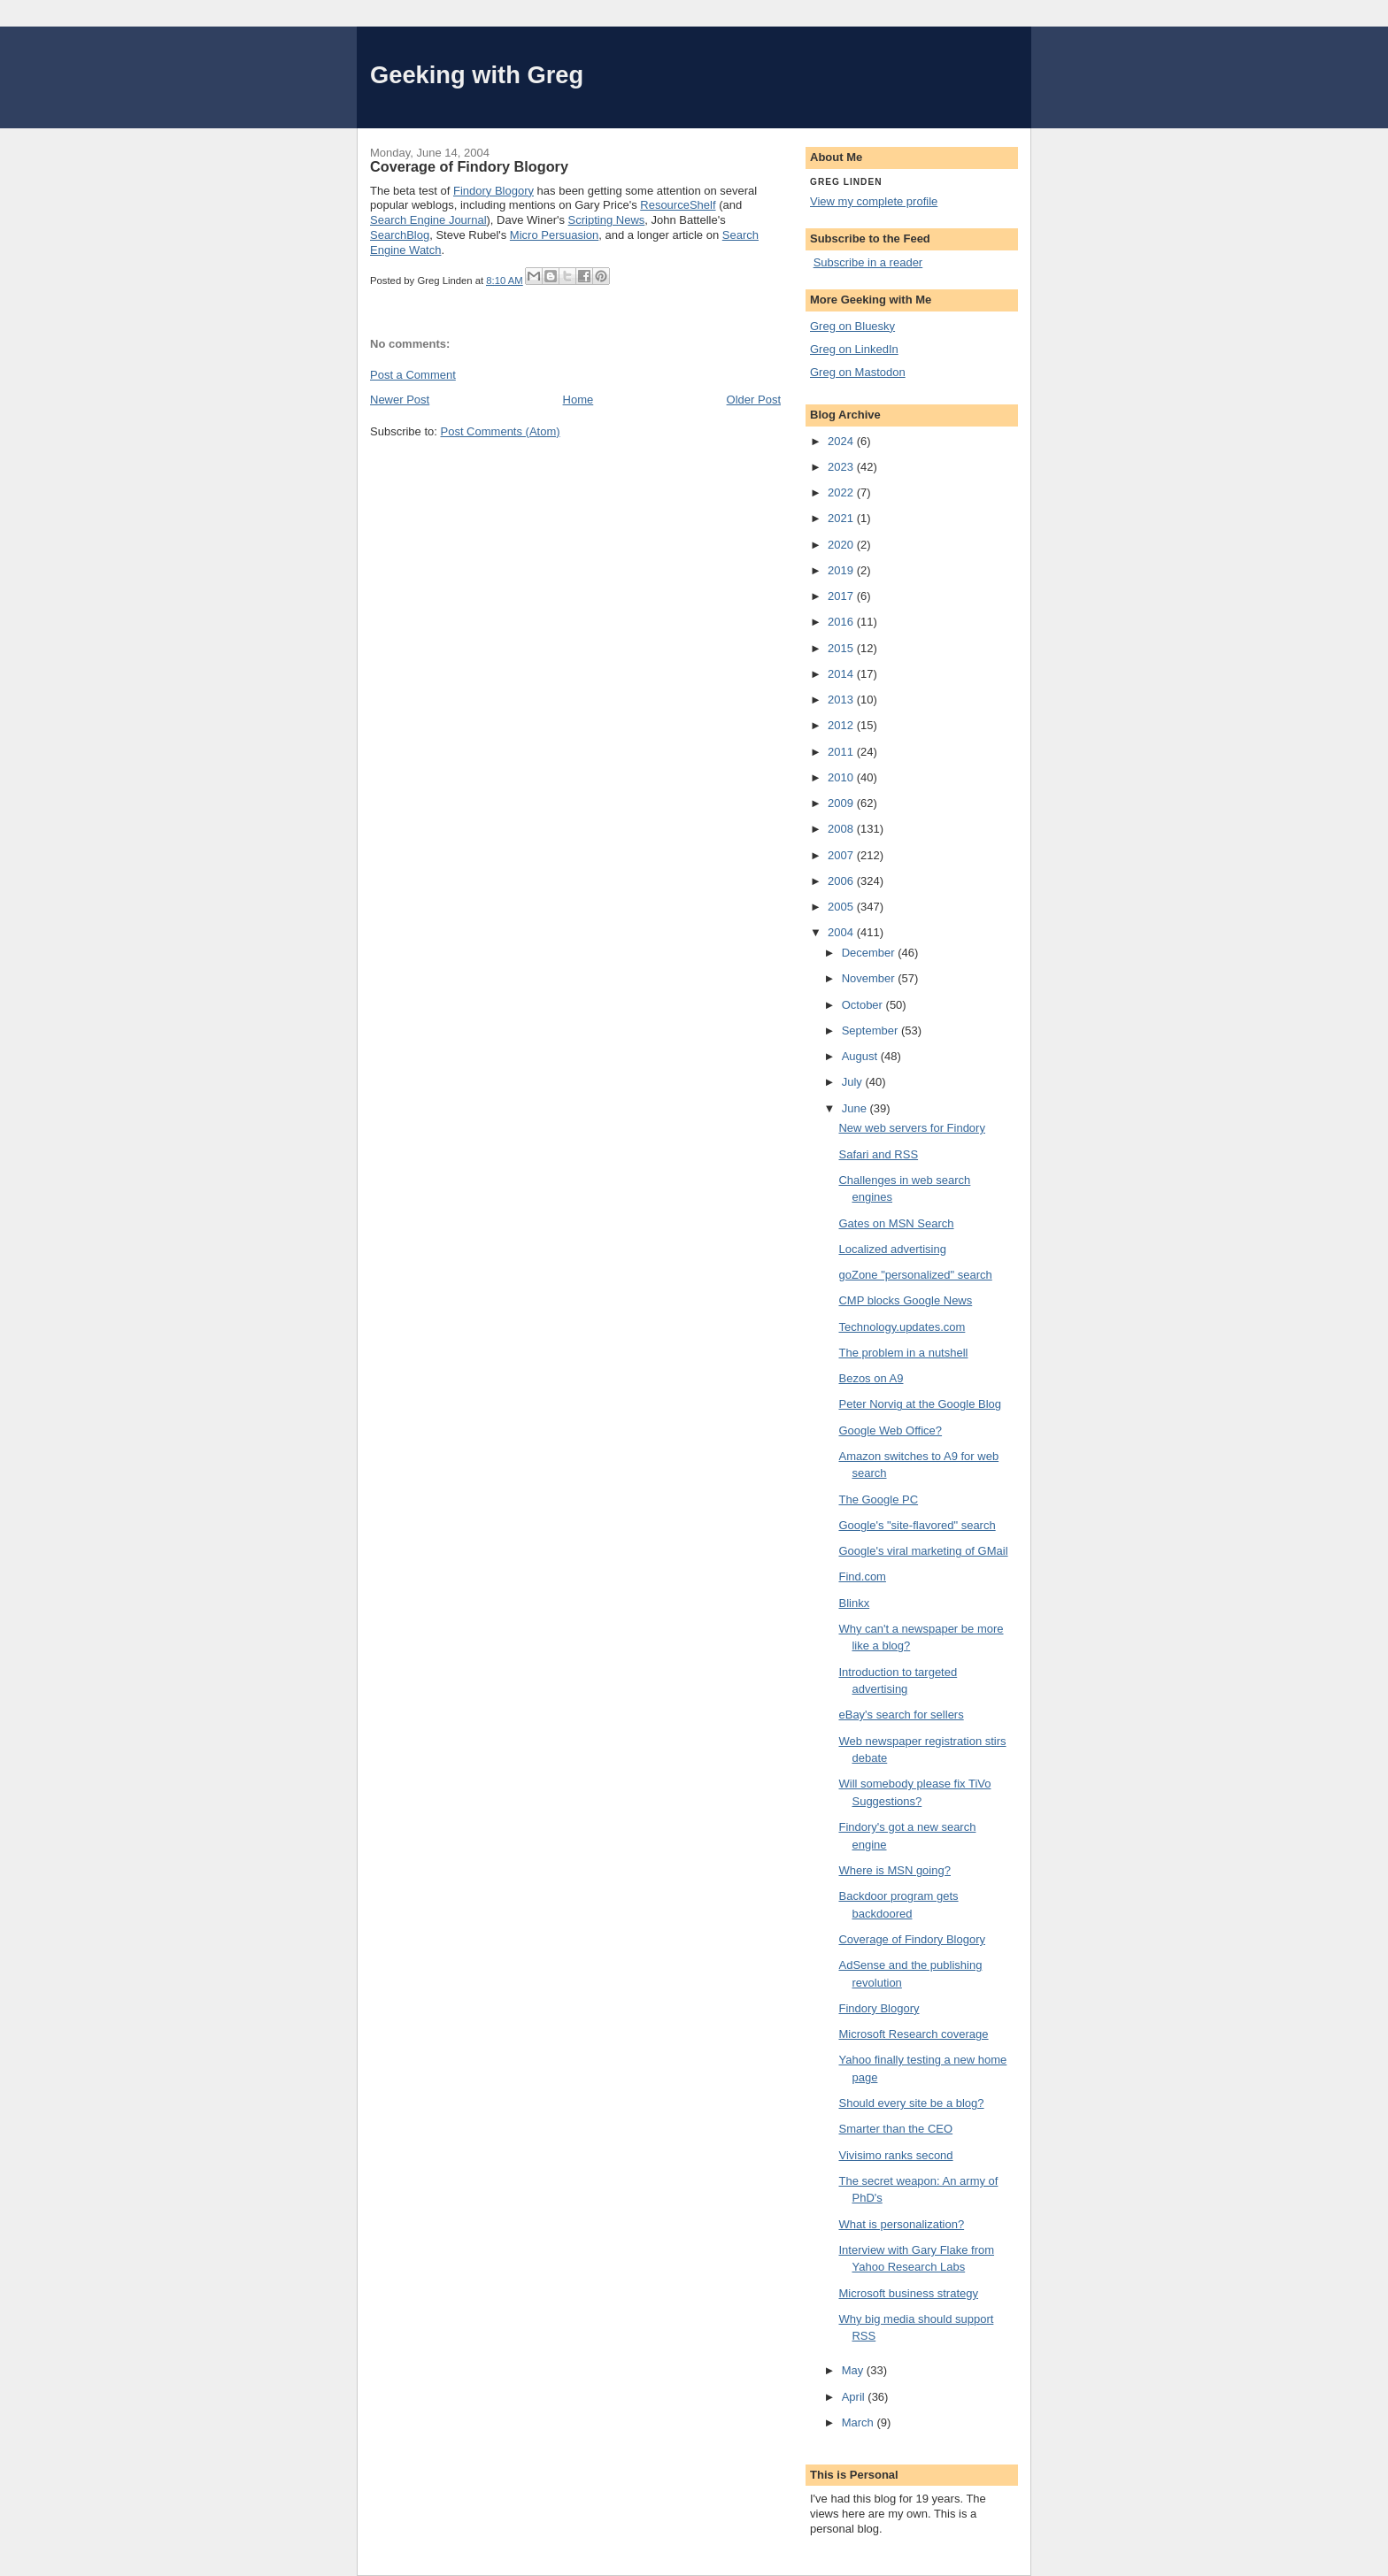 The width and height of the screenshot is (1388, 2576). Describe the element at coordinates (842, 699) in the screenshot. I see `2013` at that location.